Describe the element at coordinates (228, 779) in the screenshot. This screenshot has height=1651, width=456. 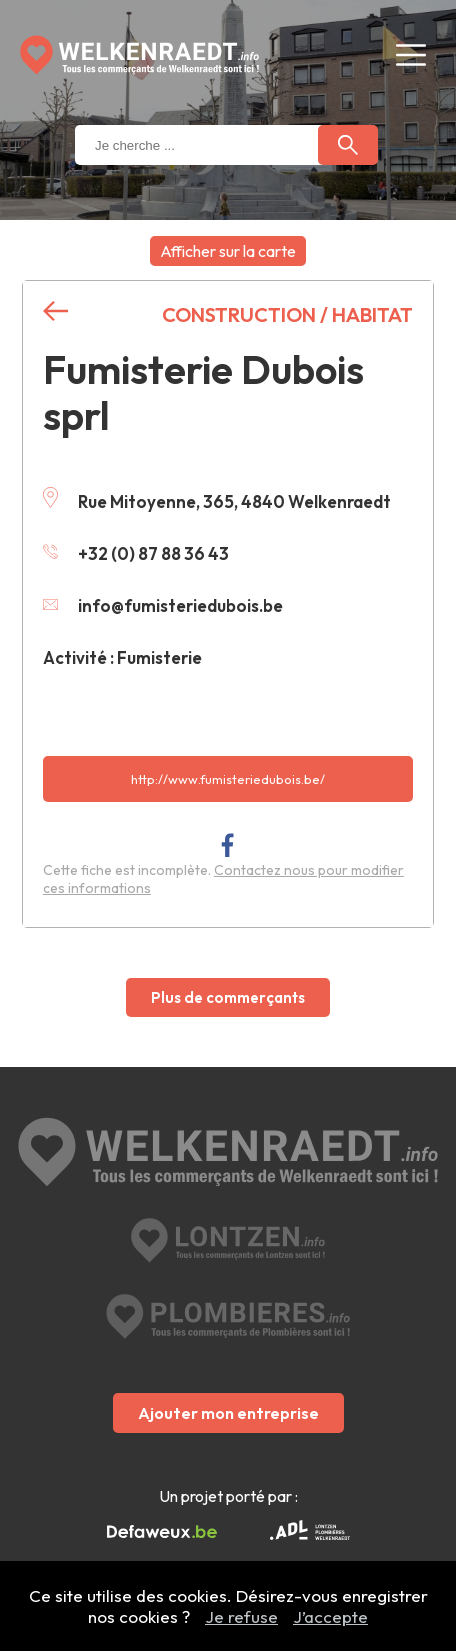
I see `http://www.fumisteriedubois.be/` at that location.